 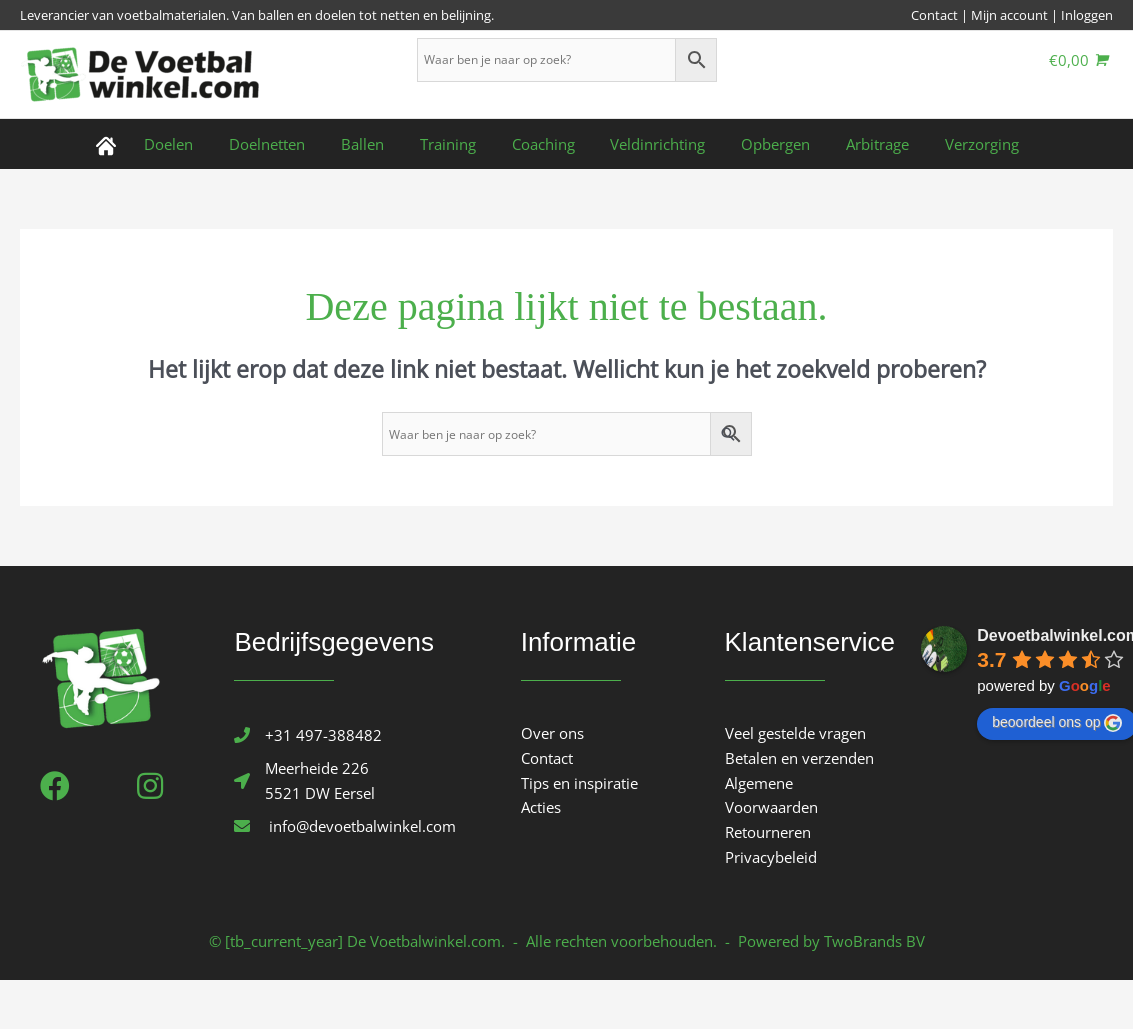 I want to click on Inloggen, so click(x=1087, y=15).